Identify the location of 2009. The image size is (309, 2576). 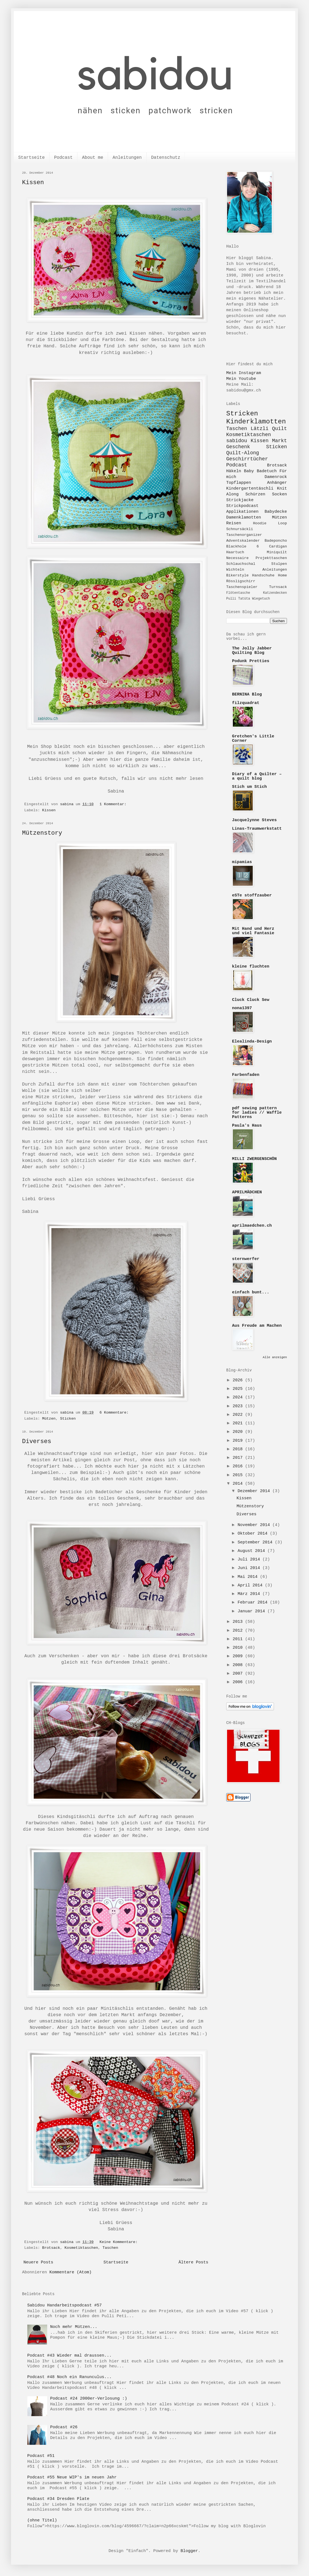
(239, 1656).